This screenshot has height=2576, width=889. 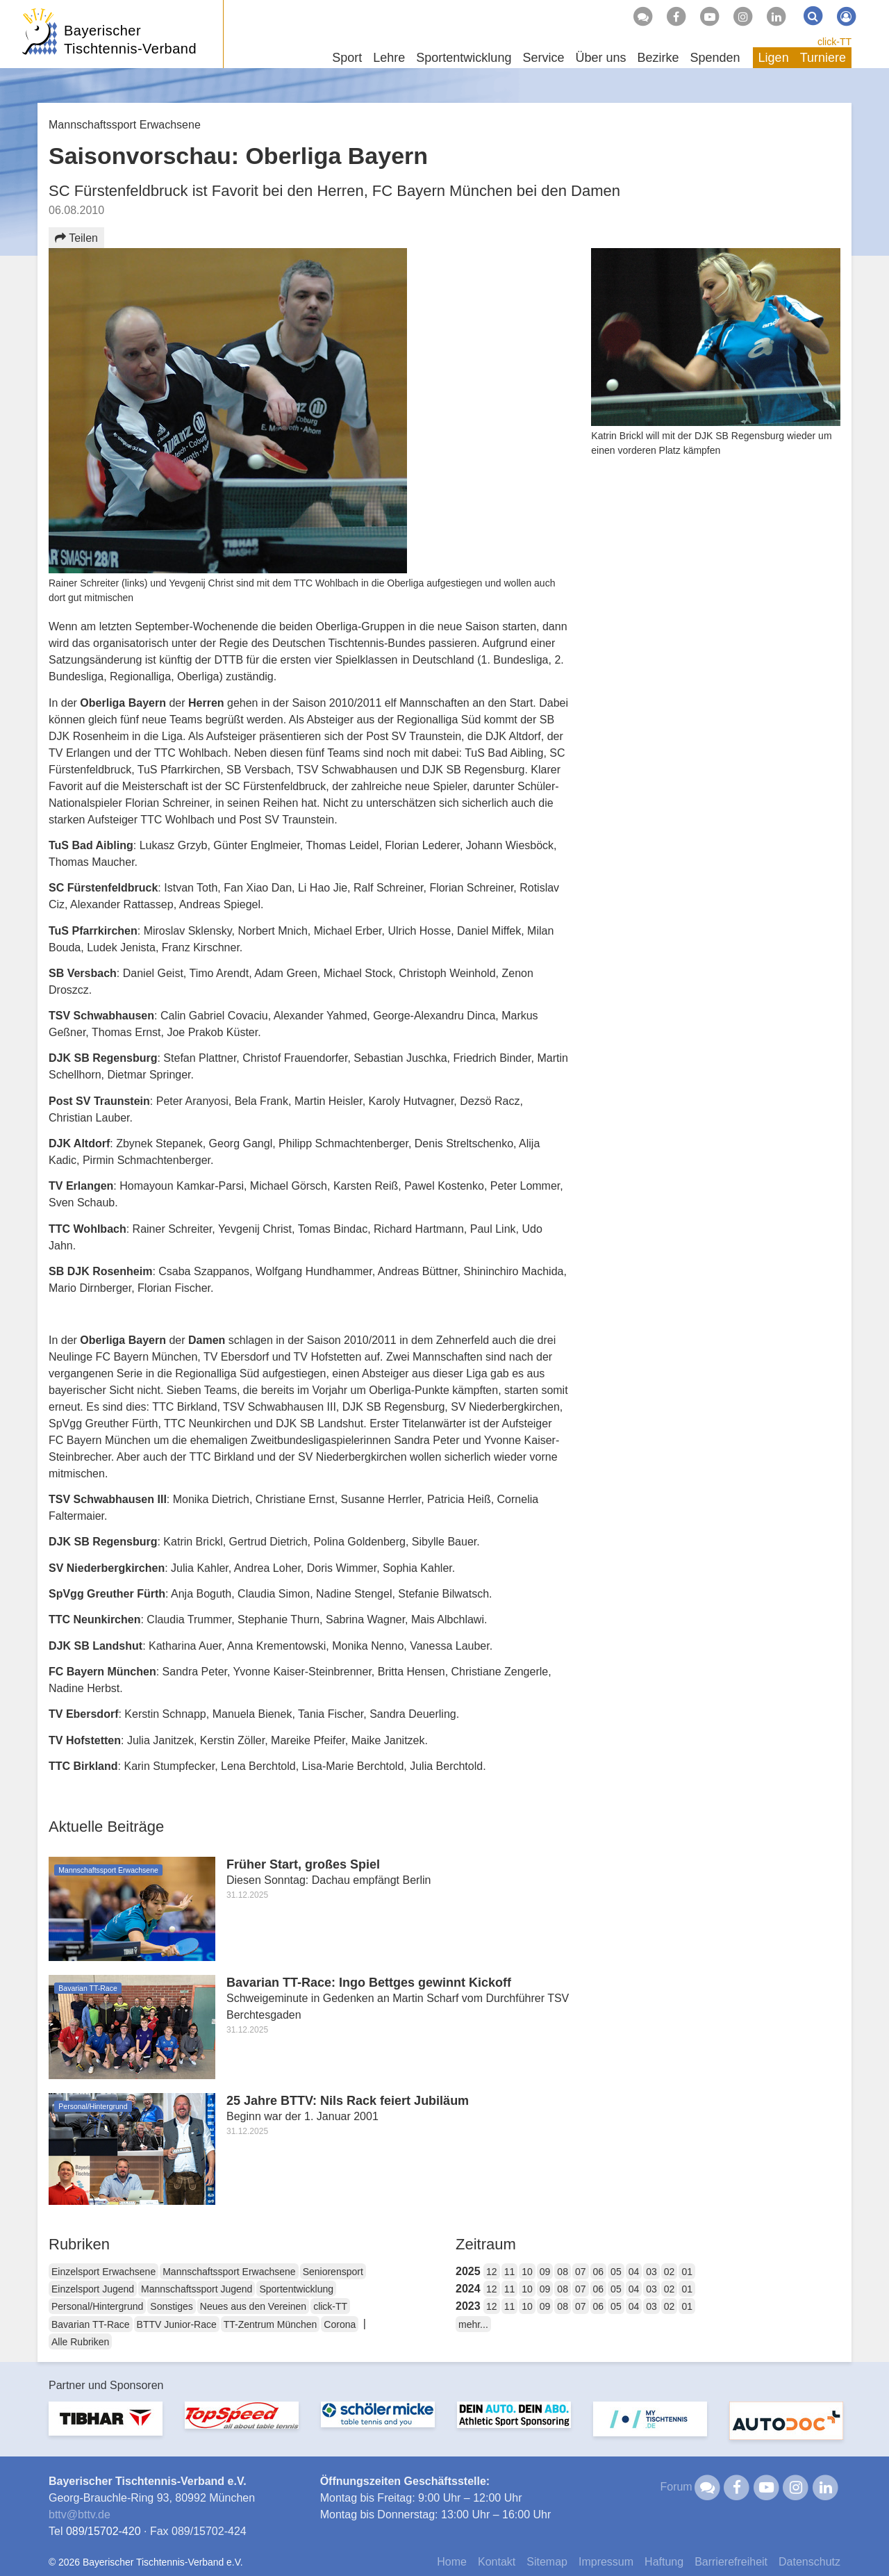 What do you see at coordinates (600, 58) in the screenshot?
I see `Über uns [button]` at bounding box center [600, 58].